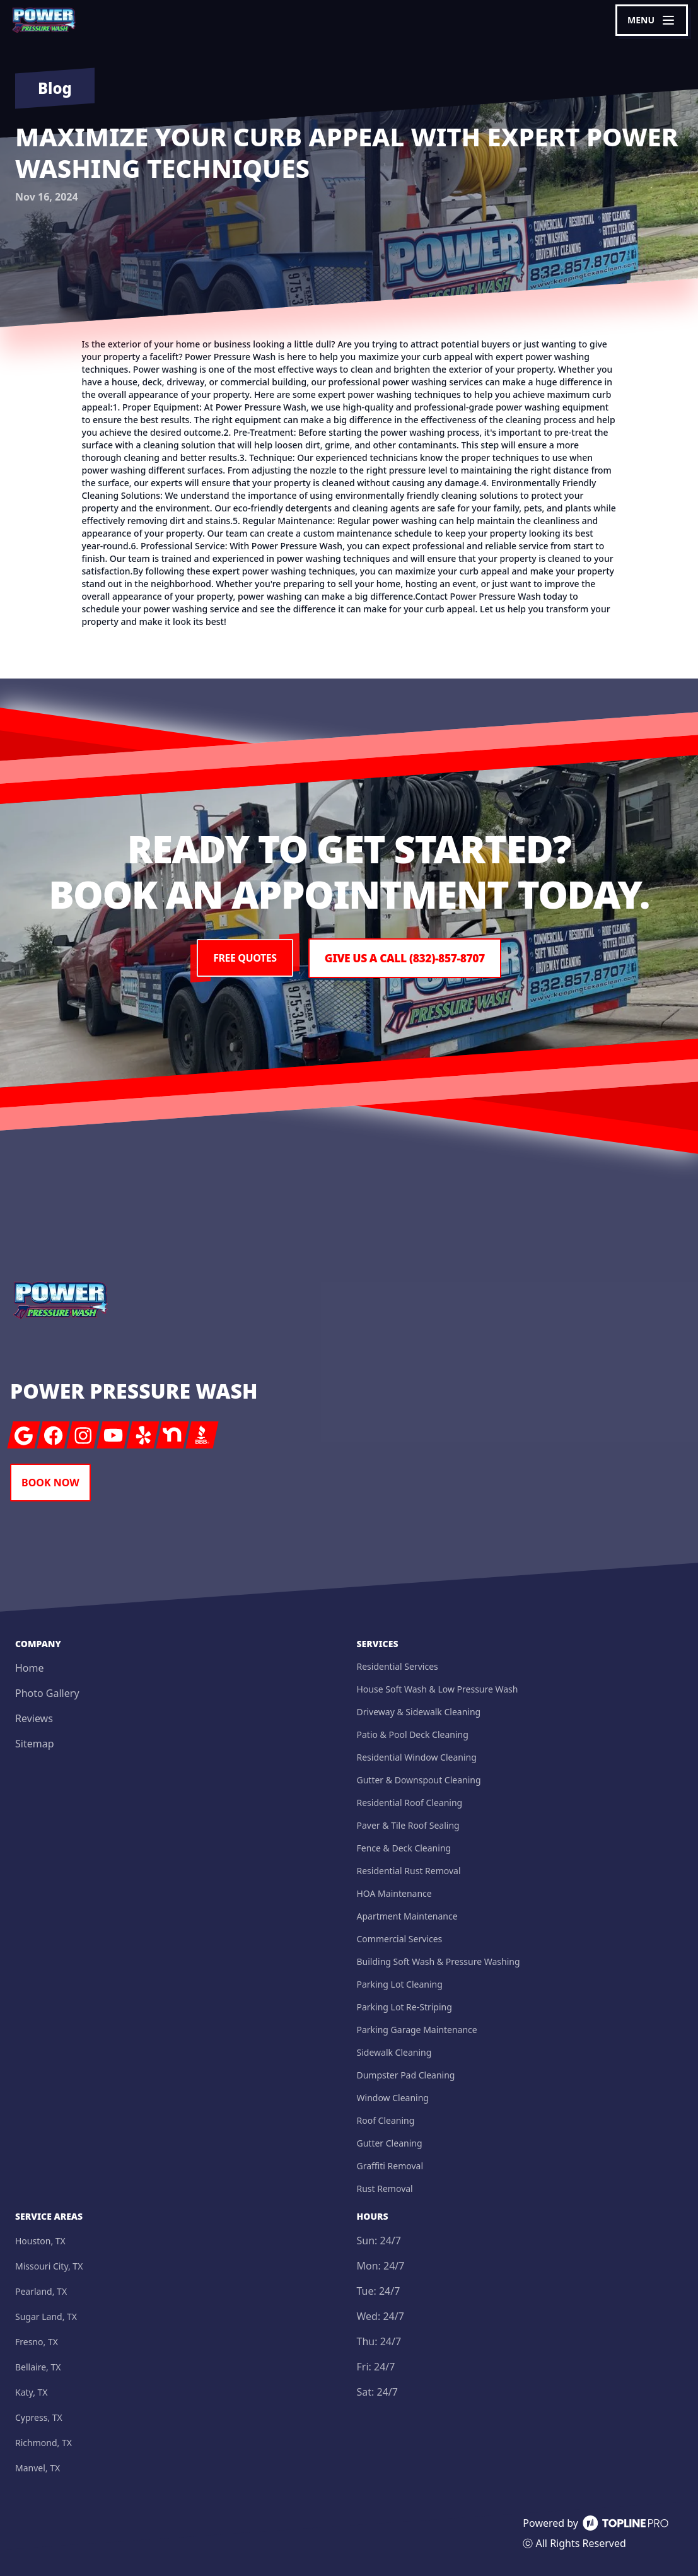  Describe the element at coordinates (47, 1693) in the screenshot. I see `Photo Gallery` at that location.